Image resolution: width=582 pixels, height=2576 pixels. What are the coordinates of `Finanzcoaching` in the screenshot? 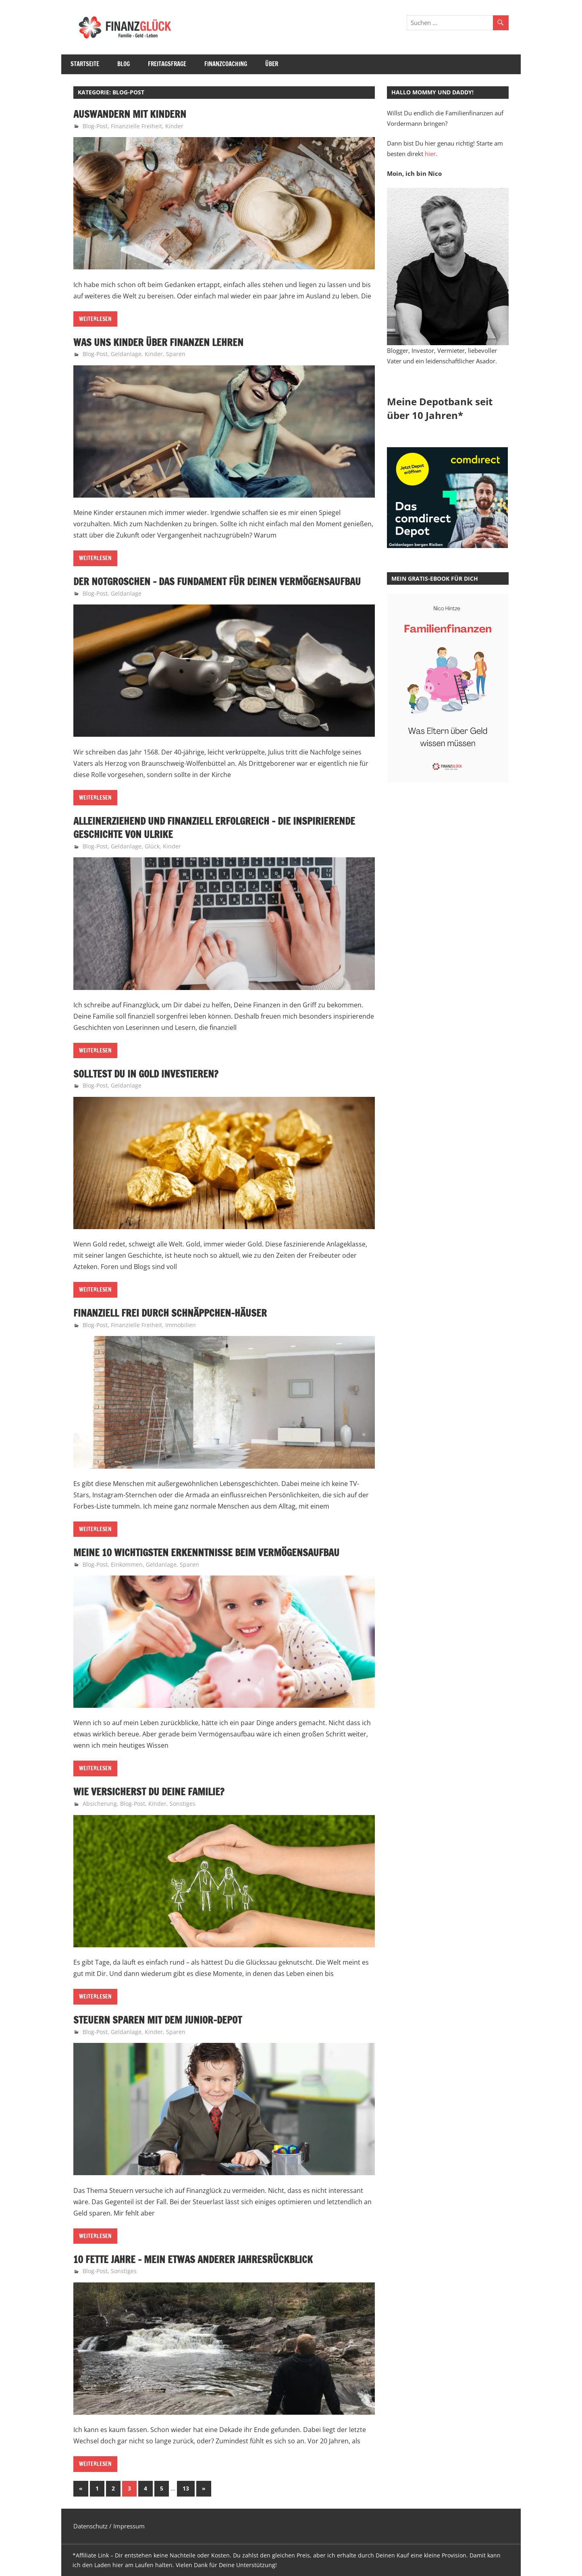 It's located at (225, 64).